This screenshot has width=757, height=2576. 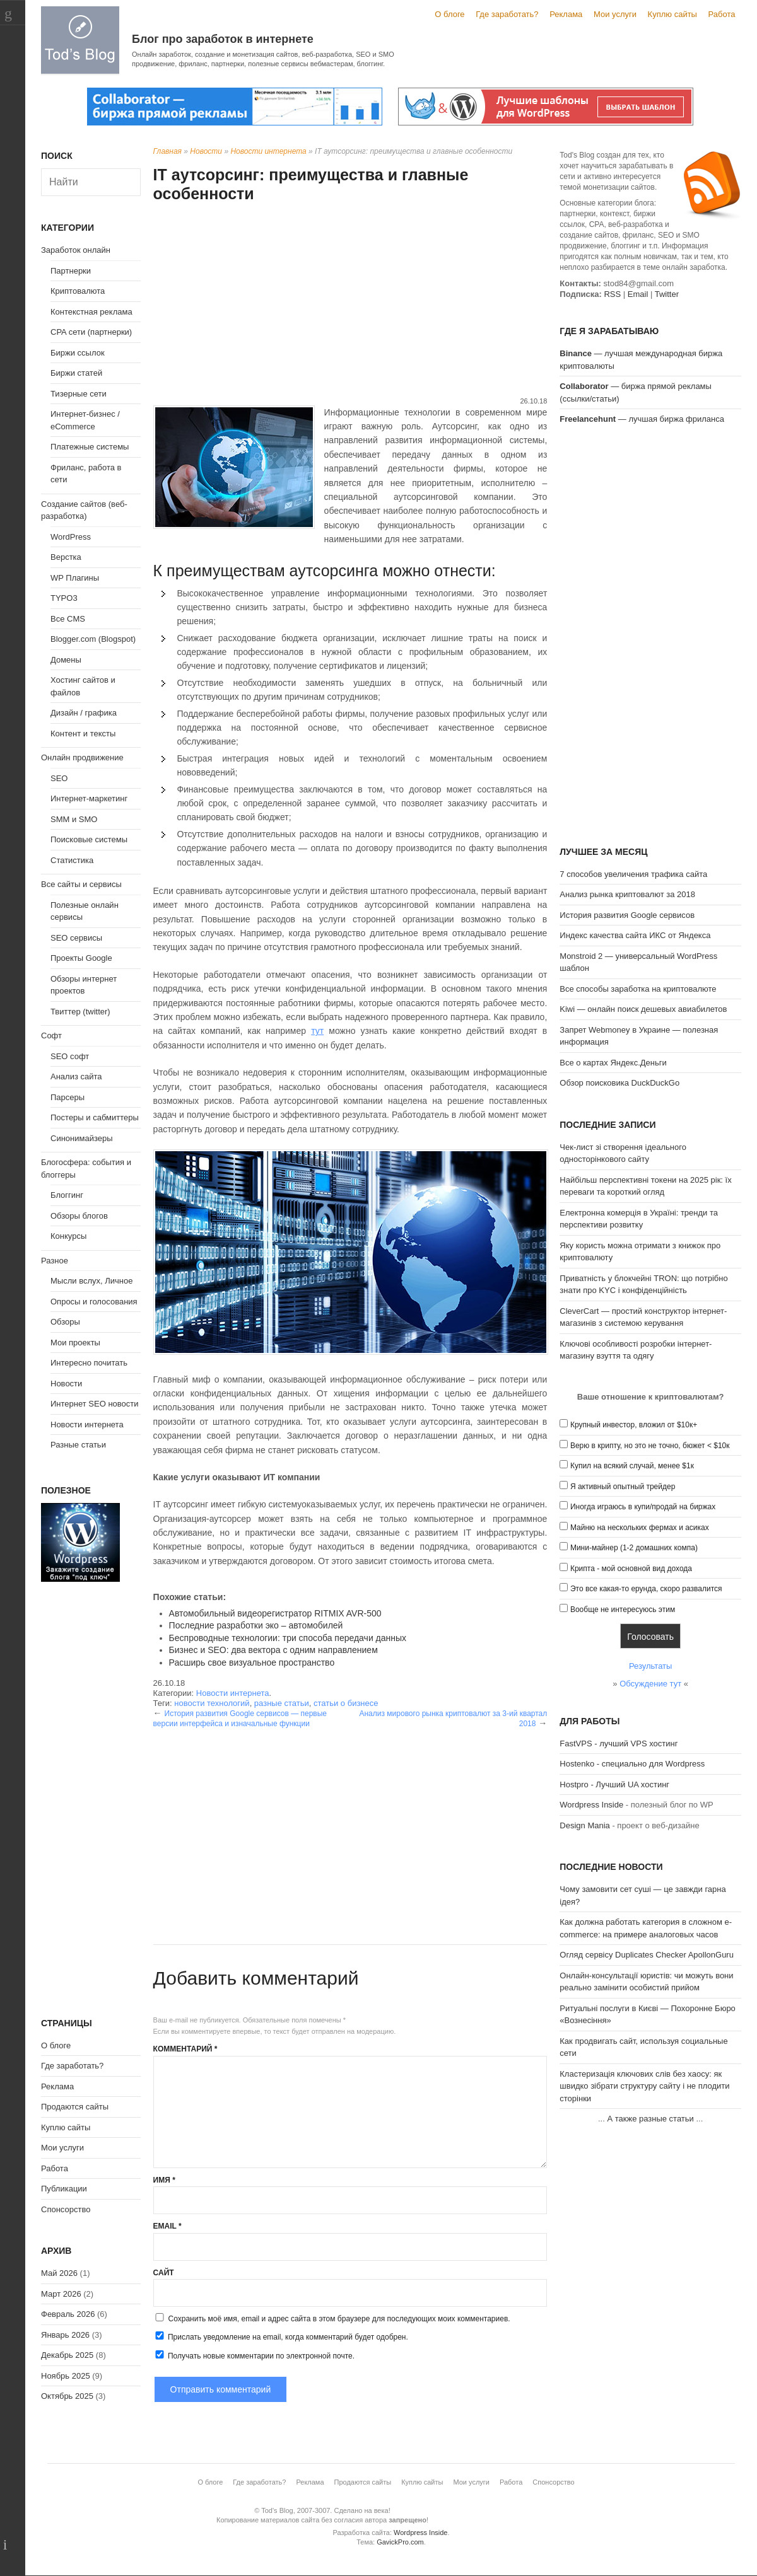 I want to click on Интересно почитать, so click(x=88, y=1362).